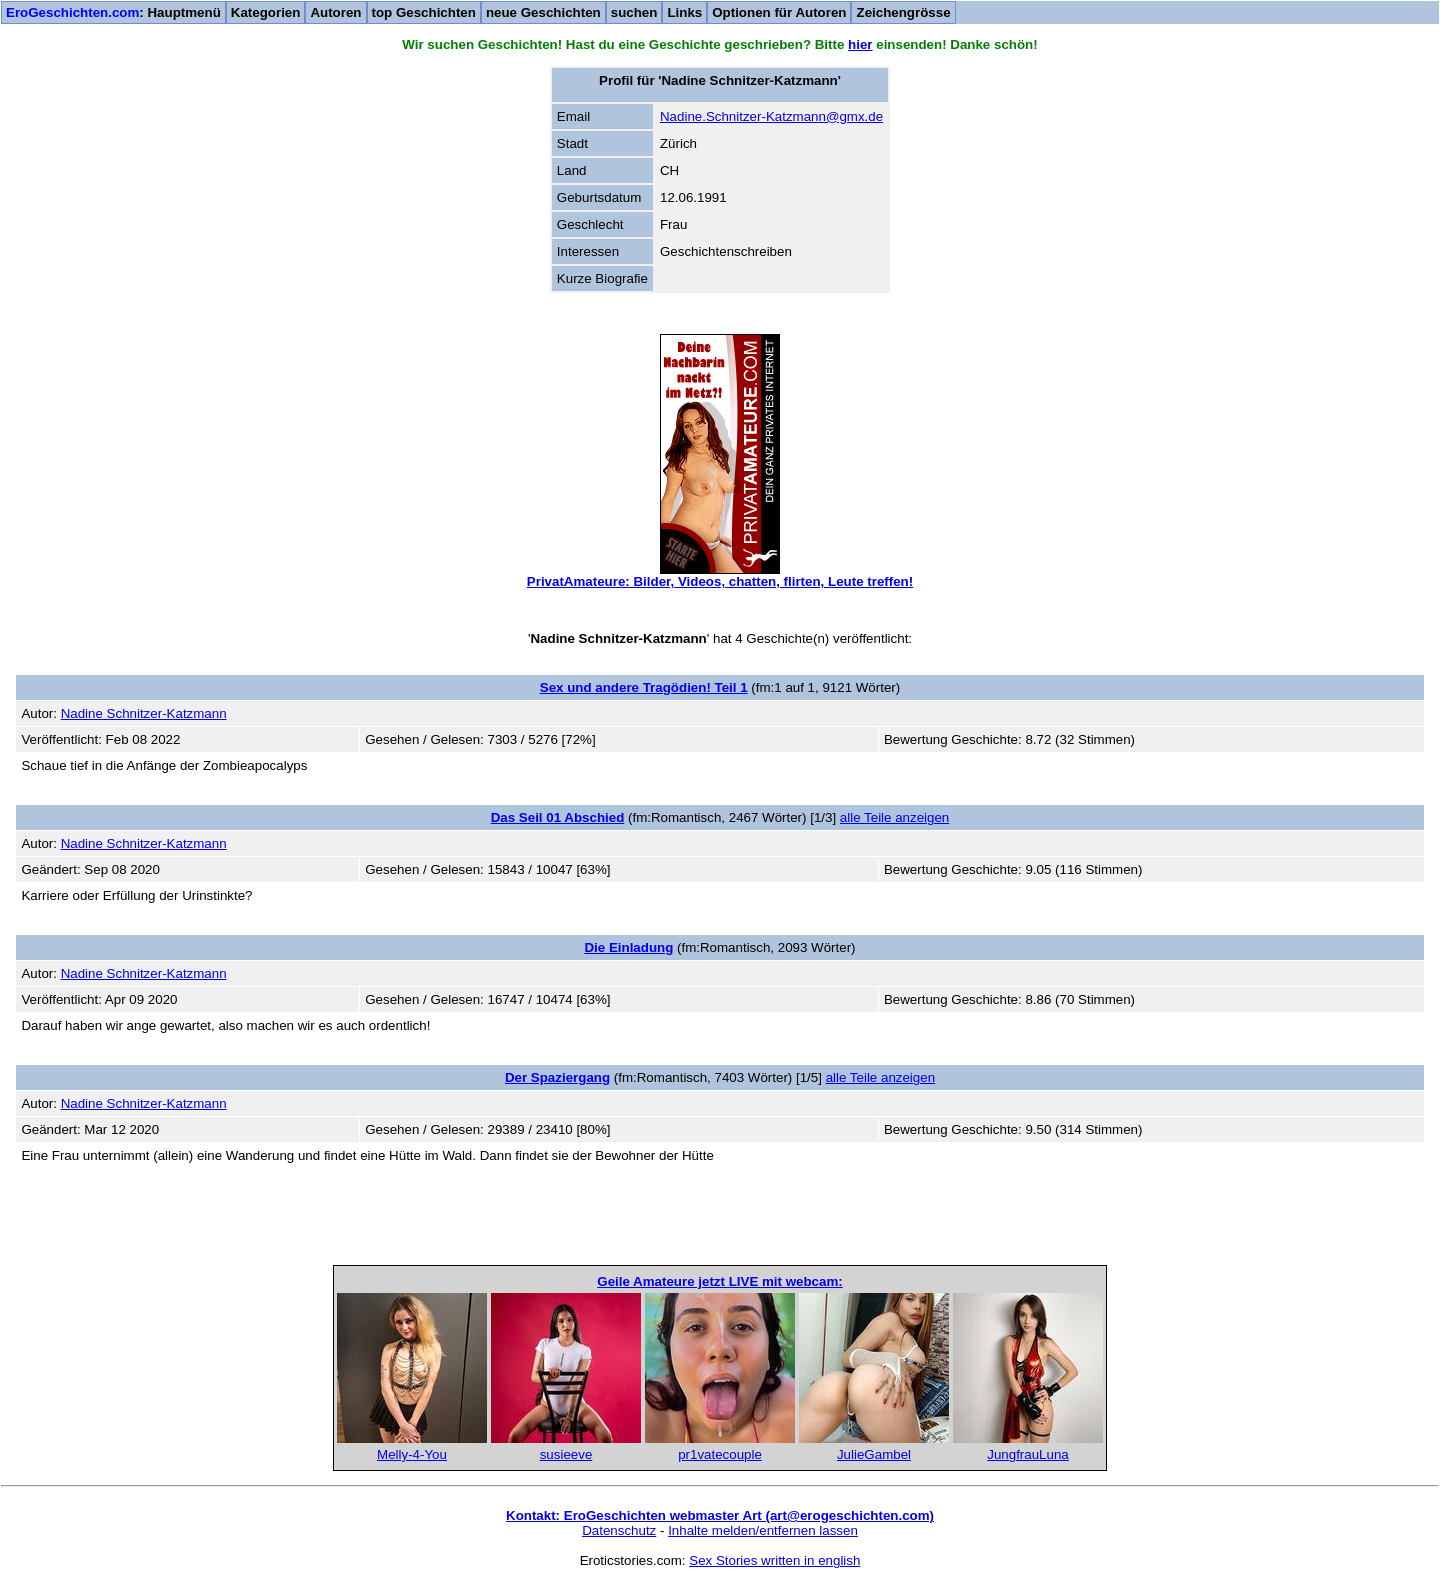 This screenshot has height=1584, width=1440. I want to click on Nadine.Schnitzer-Katzmann@gmx.de, so click(771, 116).